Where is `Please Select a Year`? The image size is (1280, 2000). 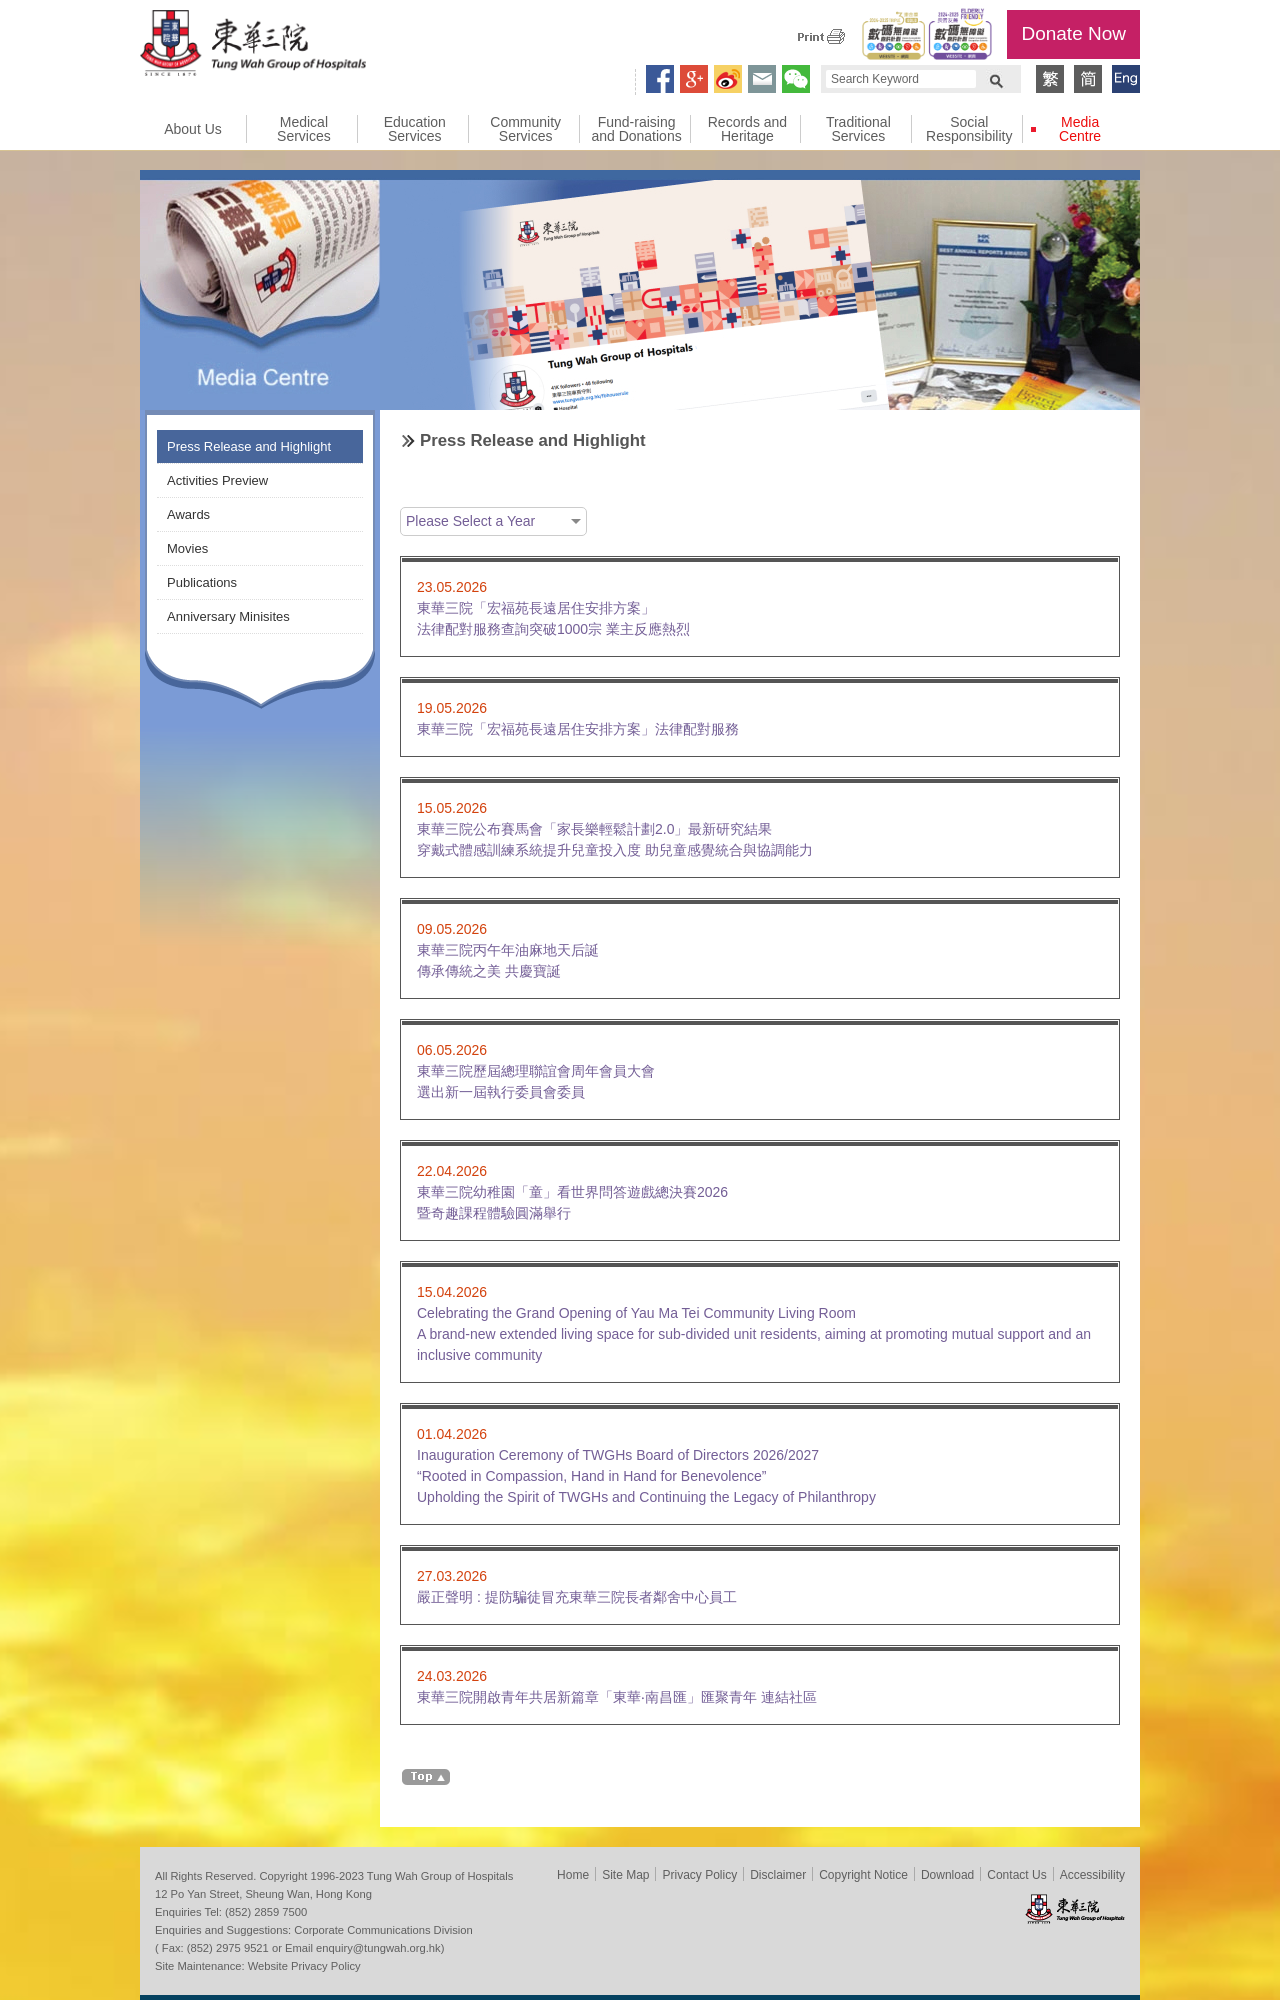 Please Select a Year is located at coordinates (470, 521).